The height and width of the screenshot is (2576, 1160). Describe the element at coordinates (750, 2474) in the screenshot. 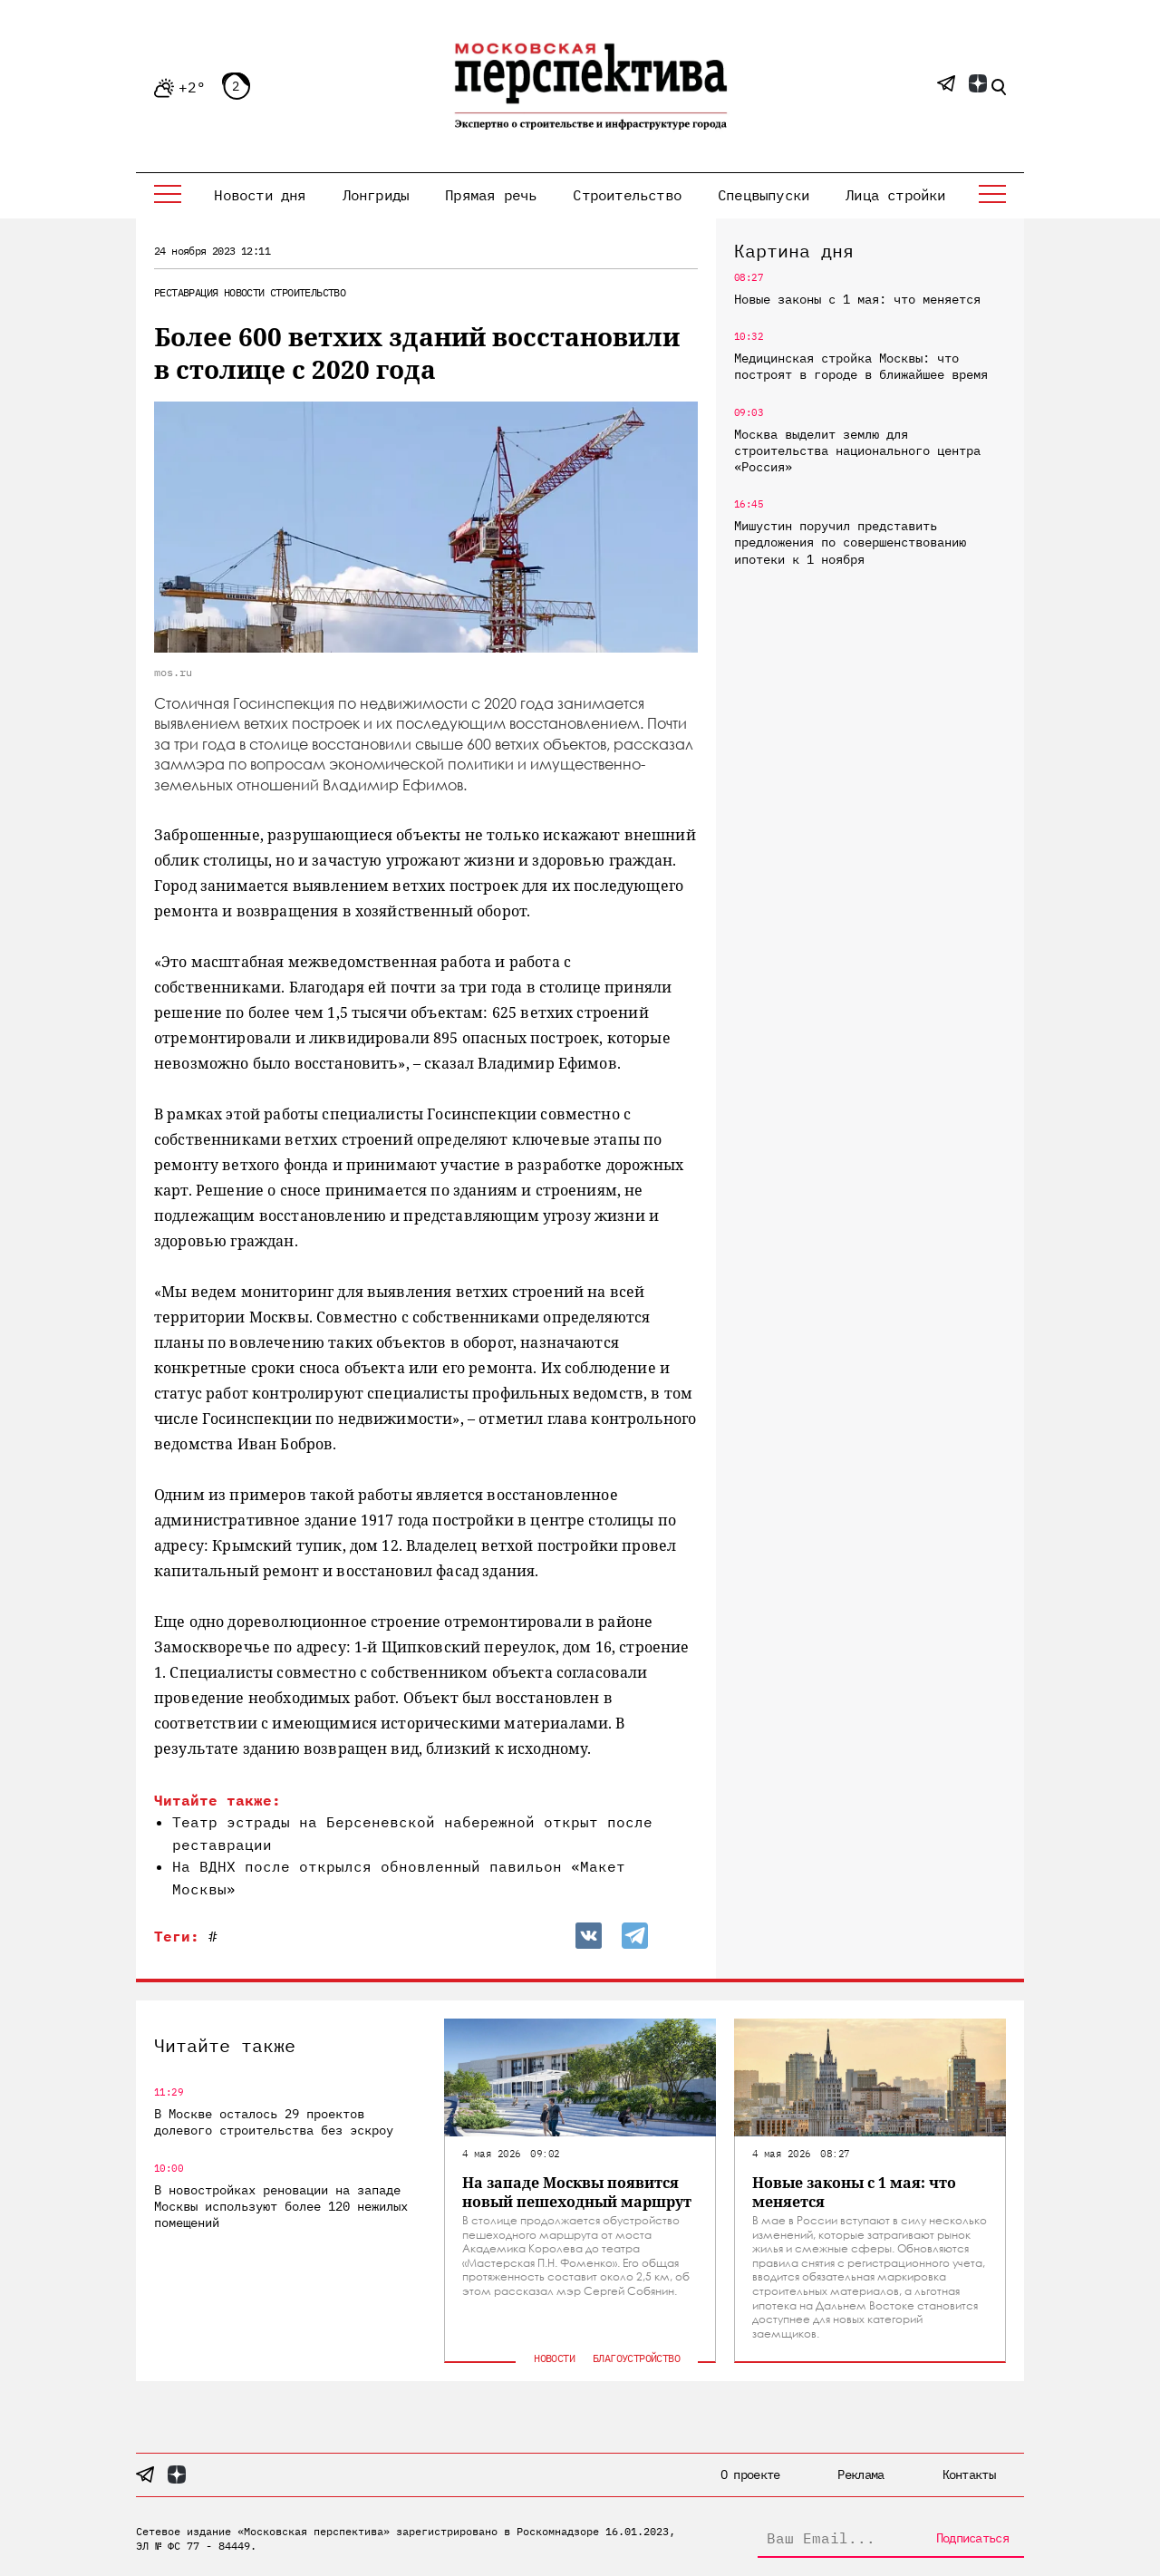

I see `О проекте` at that location.